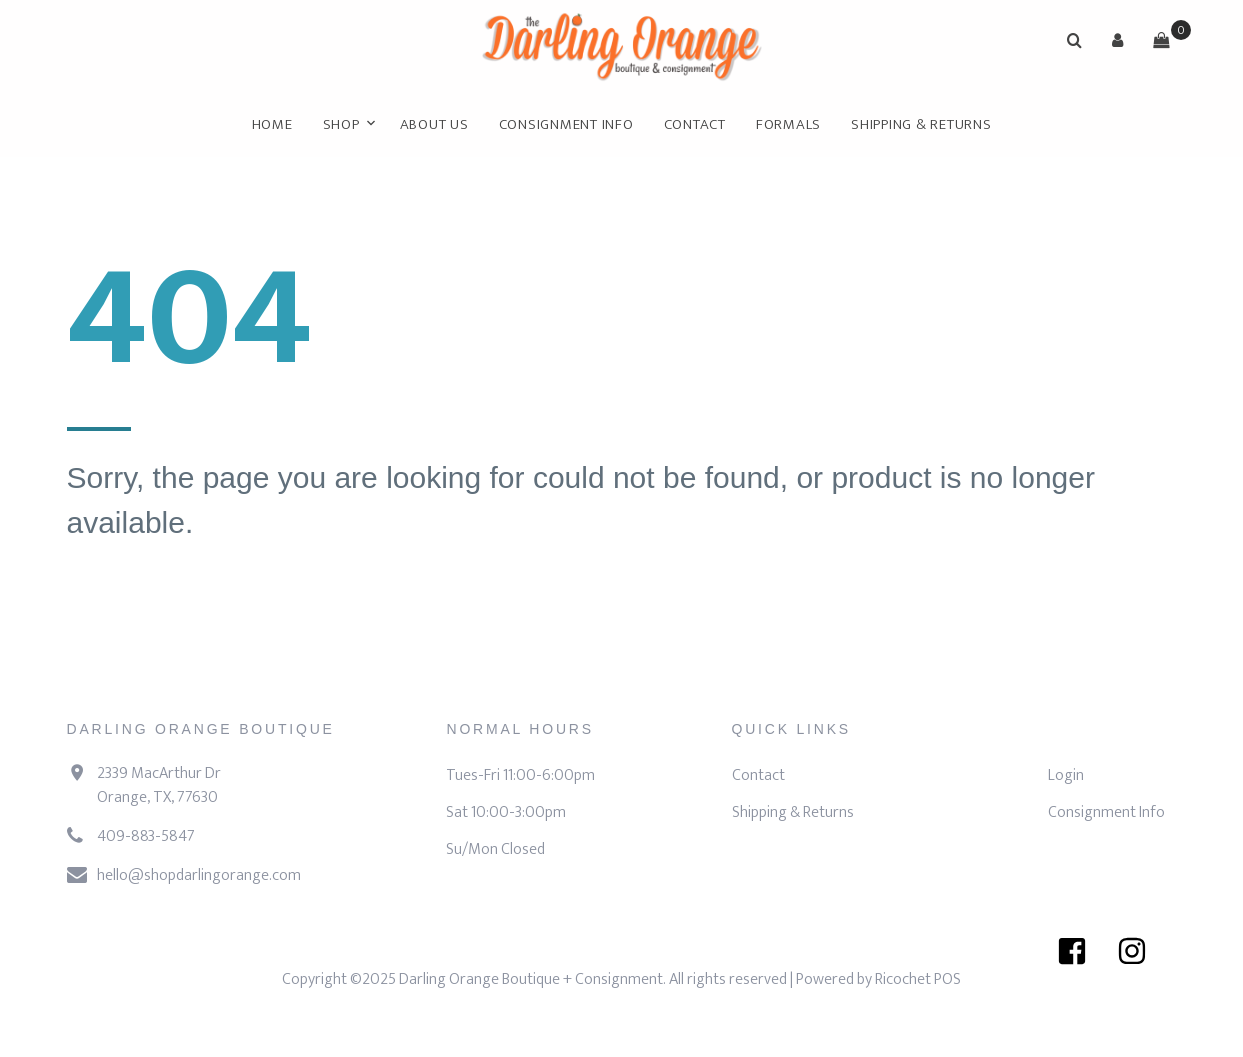 This screenshot has height=1057, width=1243. Describe the element at coordinates (434, 124) in the screenshot. I see `About Us` at that location.